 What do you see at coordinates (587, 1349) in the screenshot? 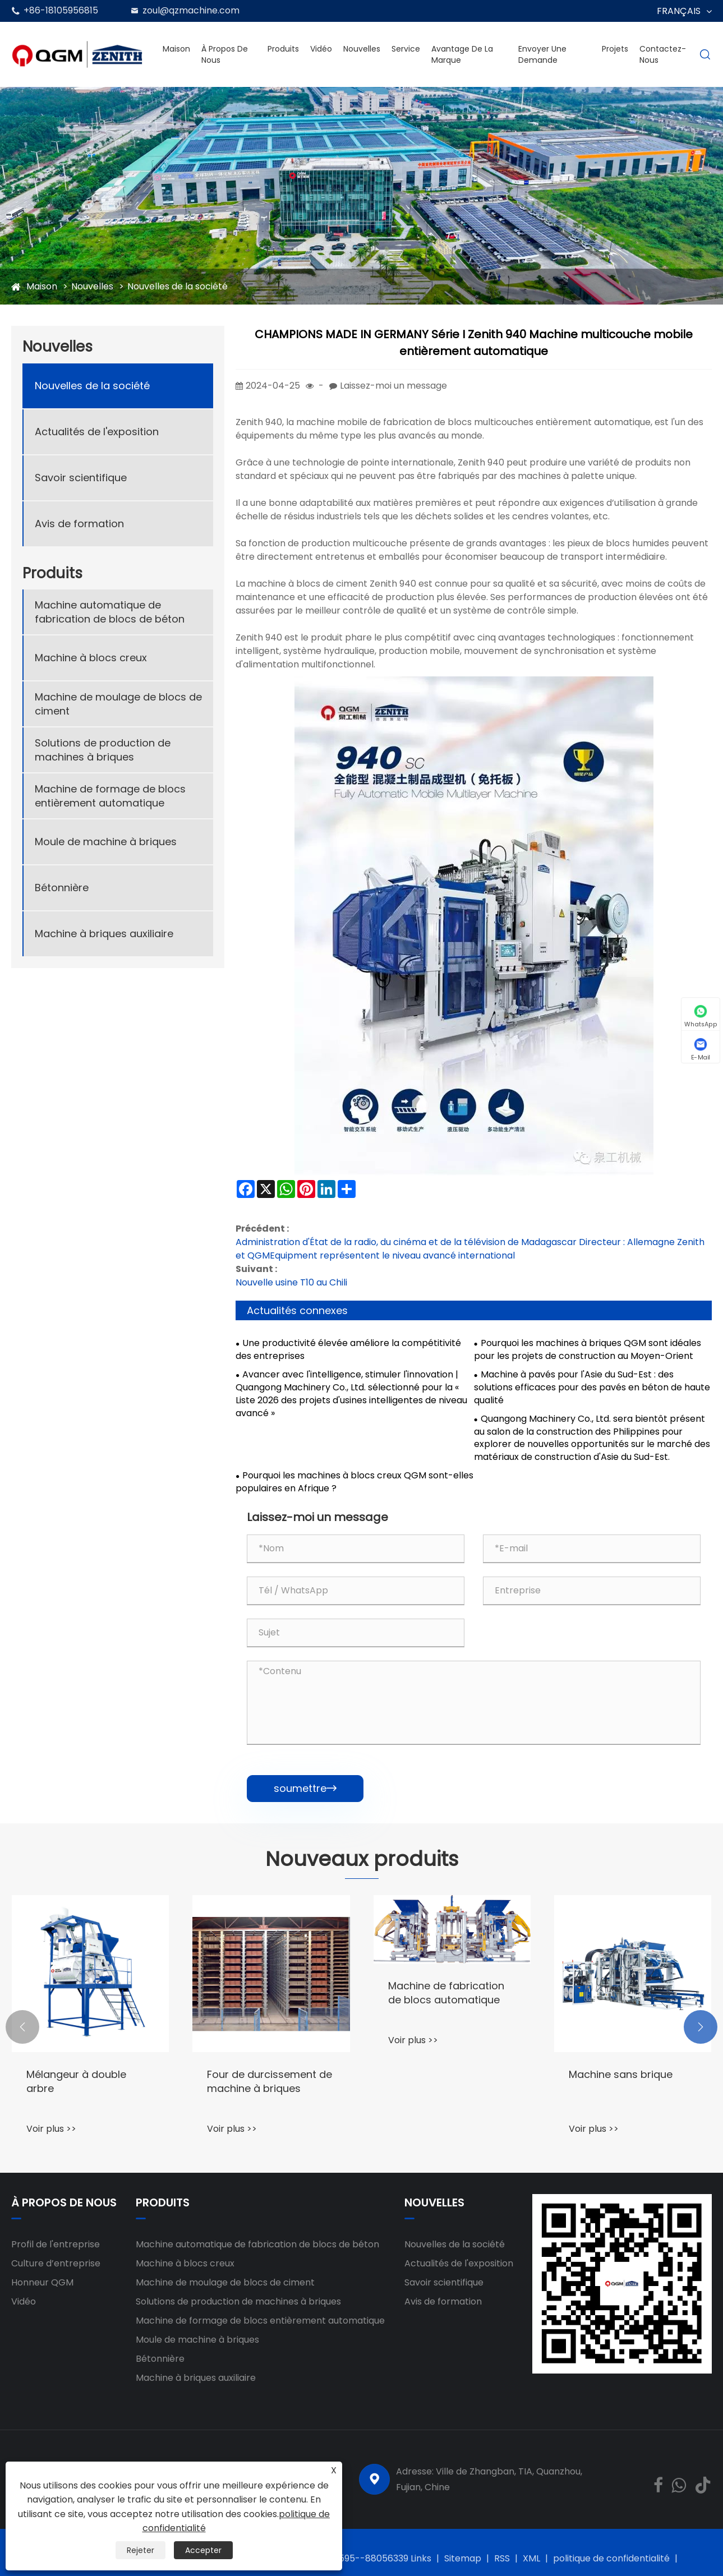
I see `Pourquoi les machines à briques QGM sont idéales pour les projets de construction au Moyen-Orient` at bounding box center [587, 1349].